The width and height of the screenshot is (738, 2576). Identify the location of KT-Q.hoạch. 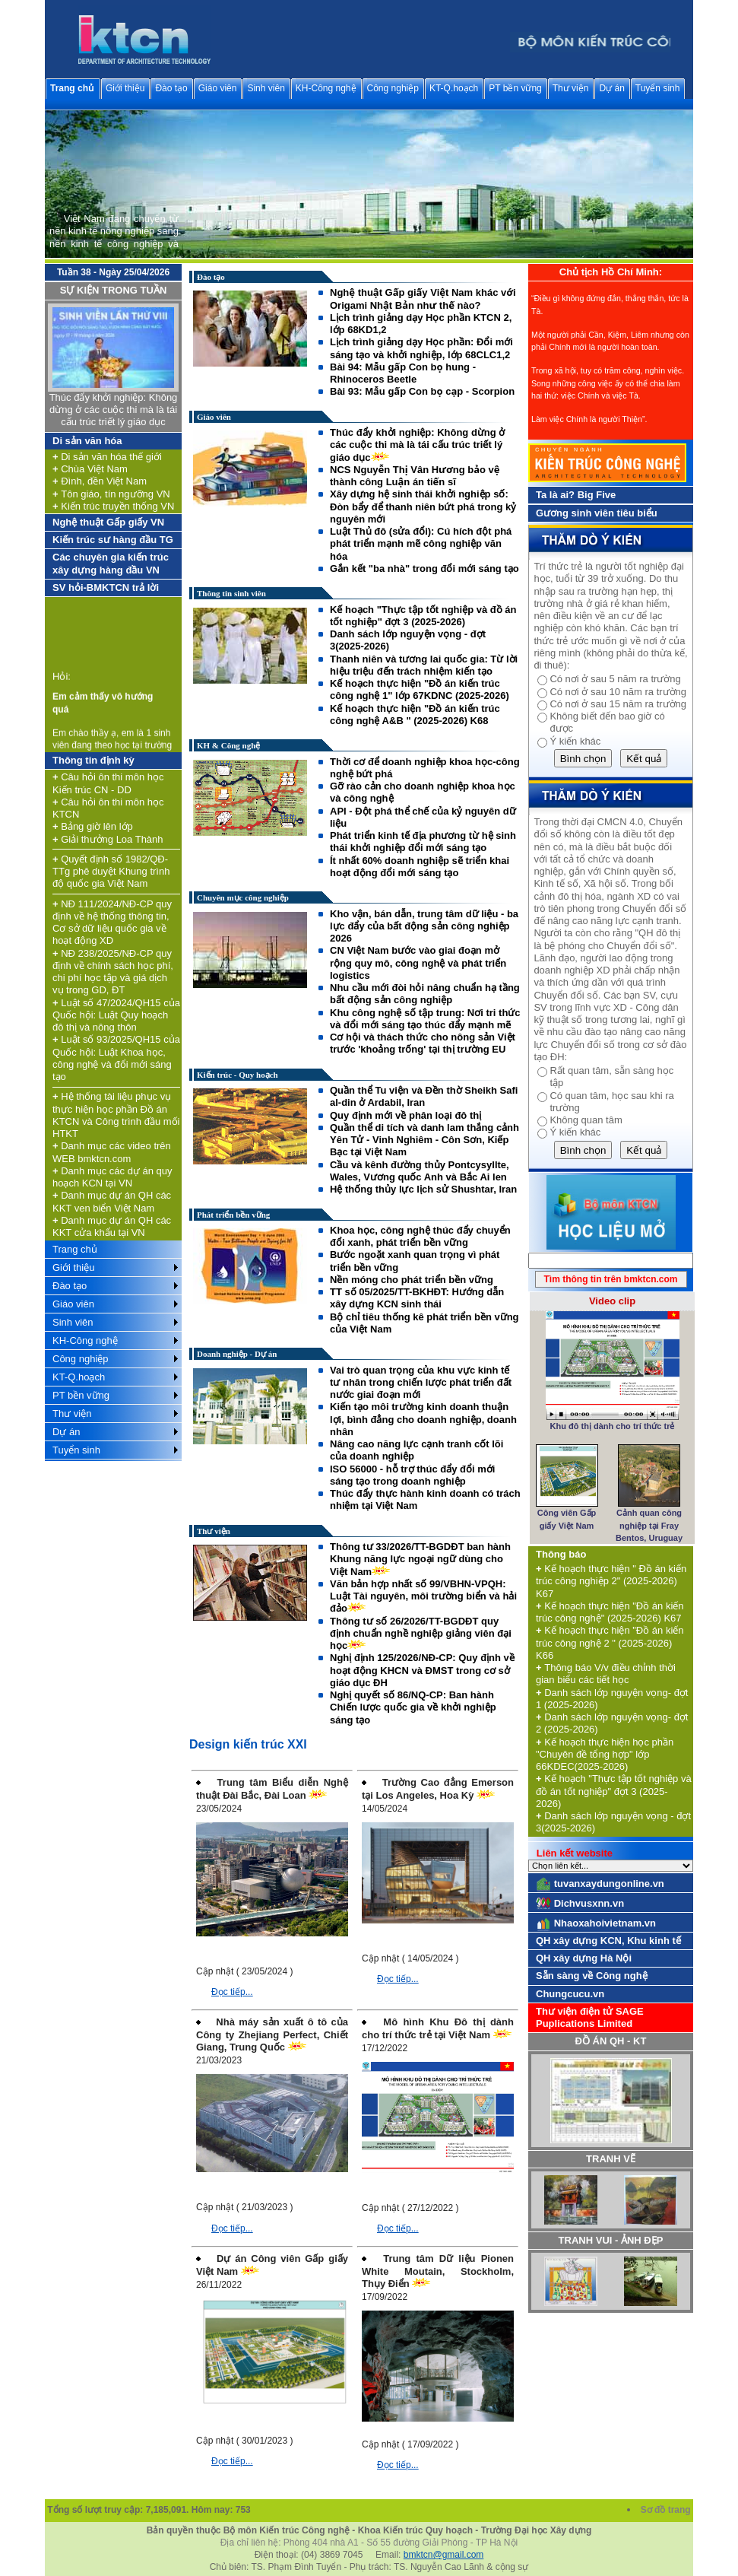
(453, 88).